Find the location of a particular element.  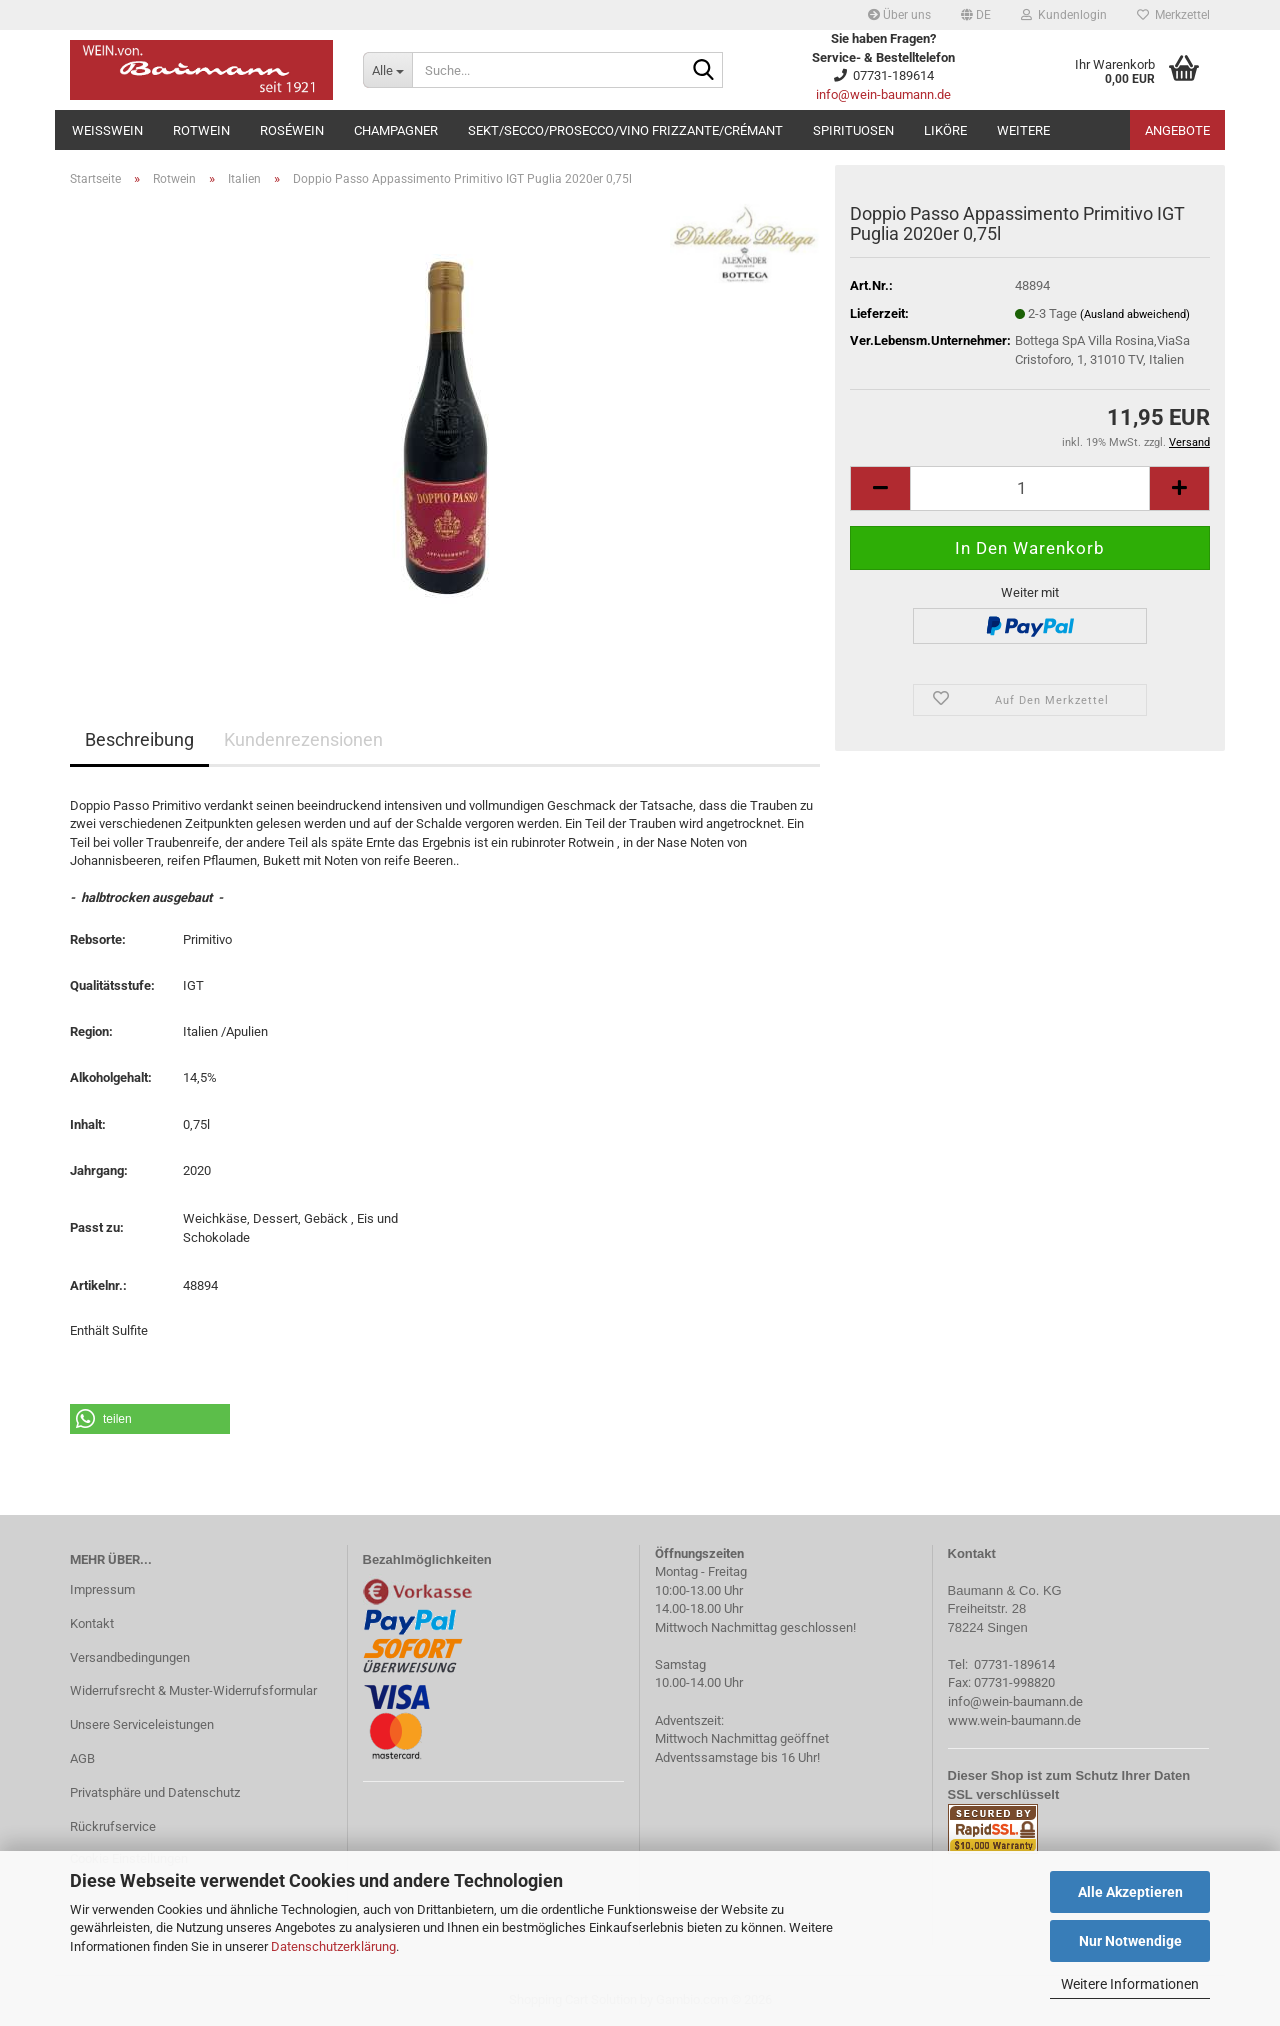

[Anzahl] is located at coordinates (1030, 488).